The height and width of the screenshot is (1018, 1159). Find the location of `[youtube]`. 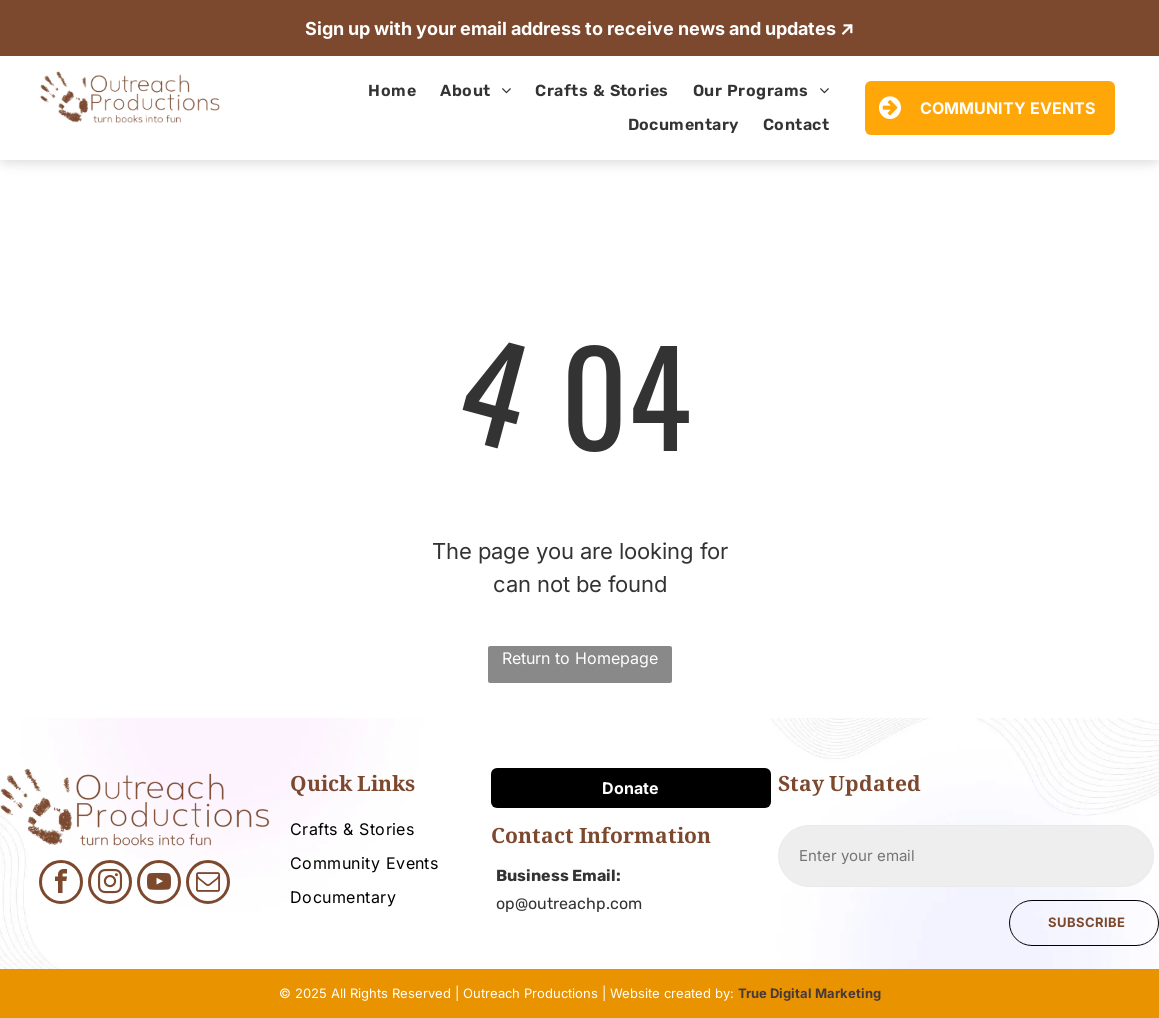

[youtube] is located at coordinates (159, 884).